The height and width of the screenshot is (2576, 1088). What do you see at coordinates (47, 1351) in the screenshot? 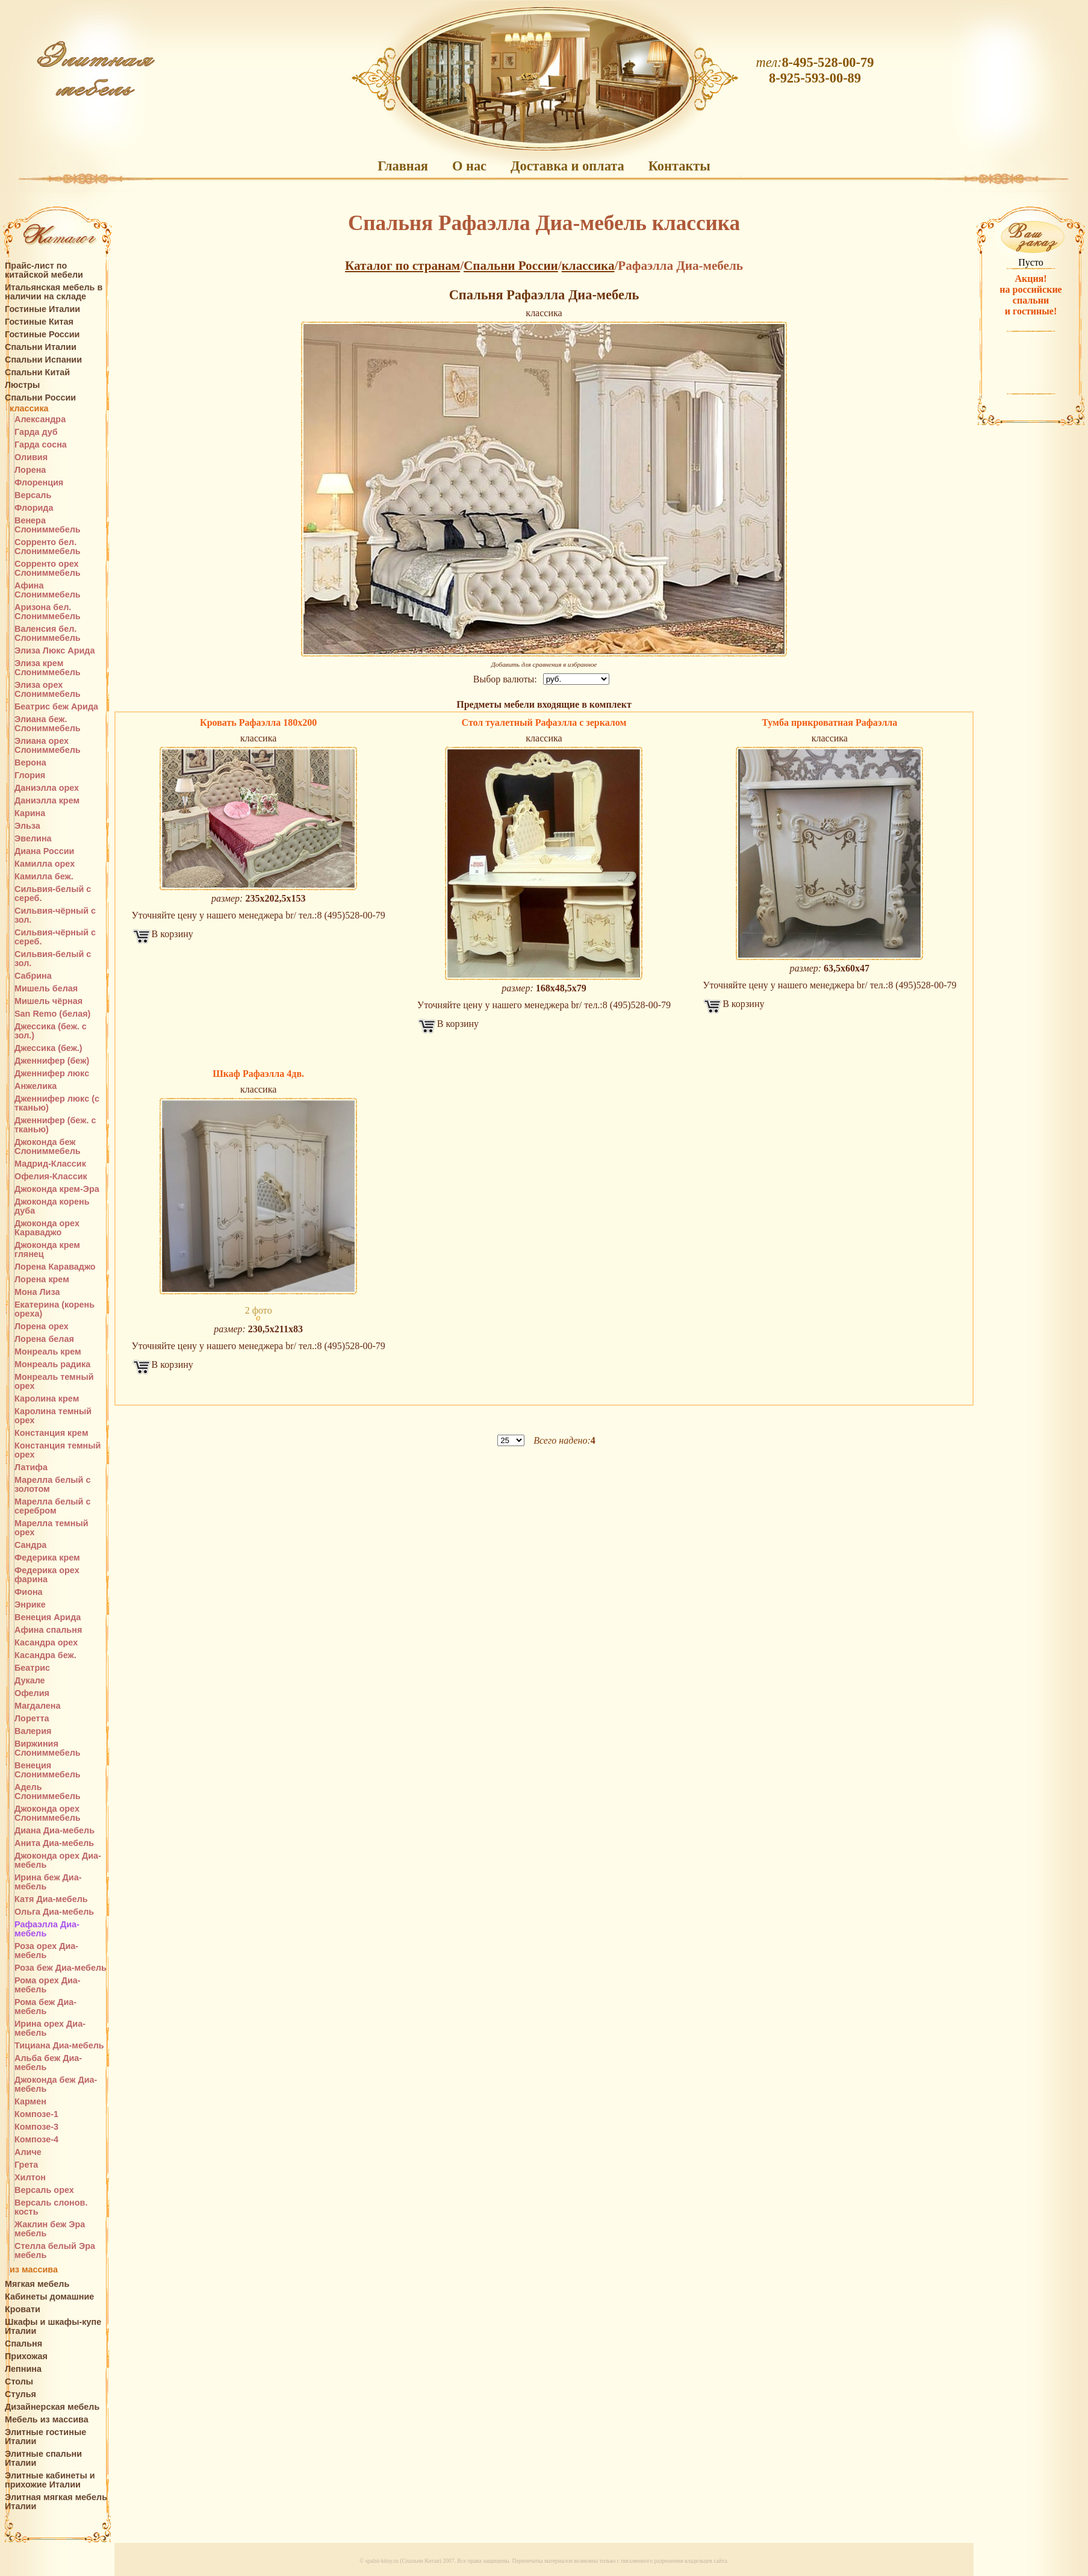
I see `Монреаль крем` at bounding box center [47, 1351].